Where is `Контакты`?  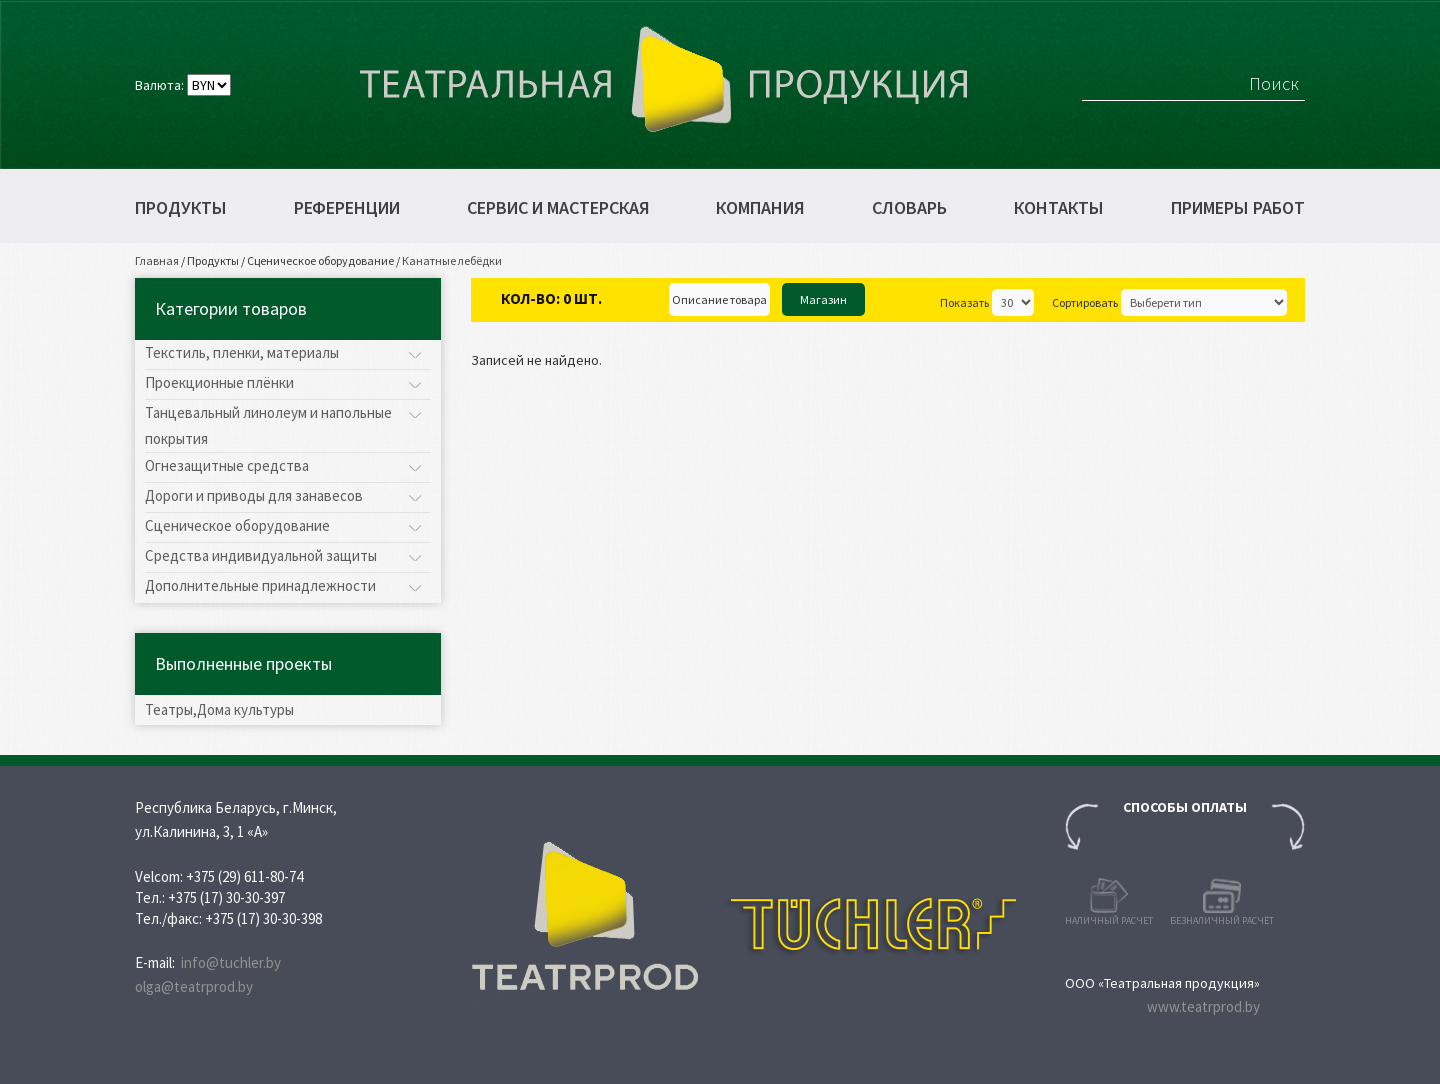
Контакты is located at coordinates (1059, 208).